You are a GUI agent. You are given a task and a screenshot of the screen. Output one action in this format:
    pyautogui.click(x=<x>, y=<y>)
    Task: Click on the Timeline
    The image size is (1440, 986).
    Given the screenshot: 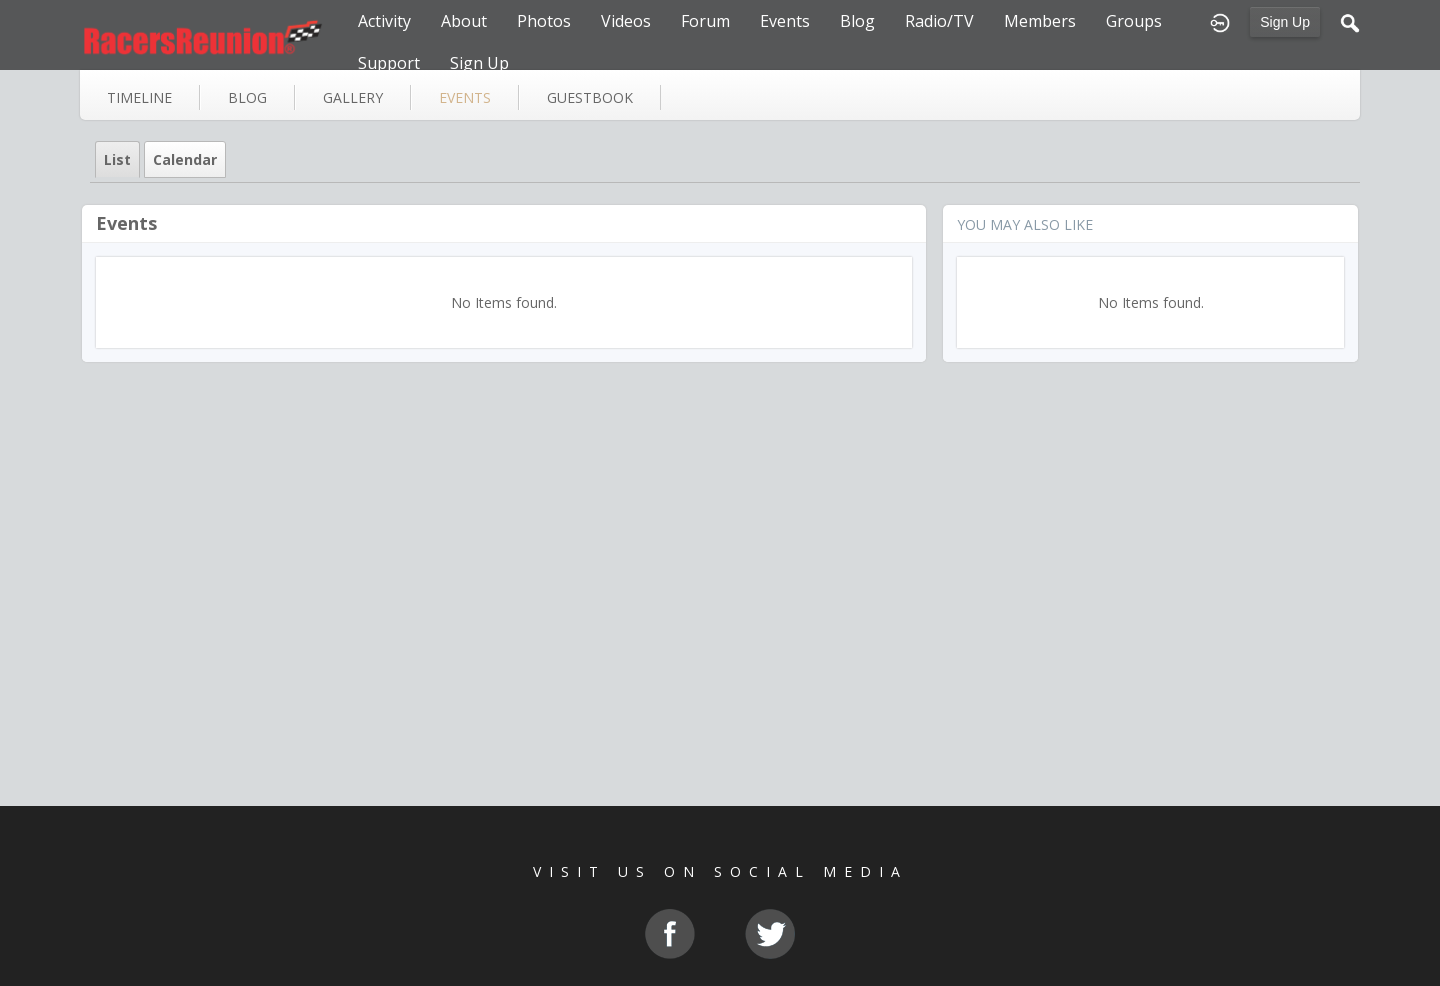 What is the action you would take?
    pyautogui.click(x=139, y=97)
    